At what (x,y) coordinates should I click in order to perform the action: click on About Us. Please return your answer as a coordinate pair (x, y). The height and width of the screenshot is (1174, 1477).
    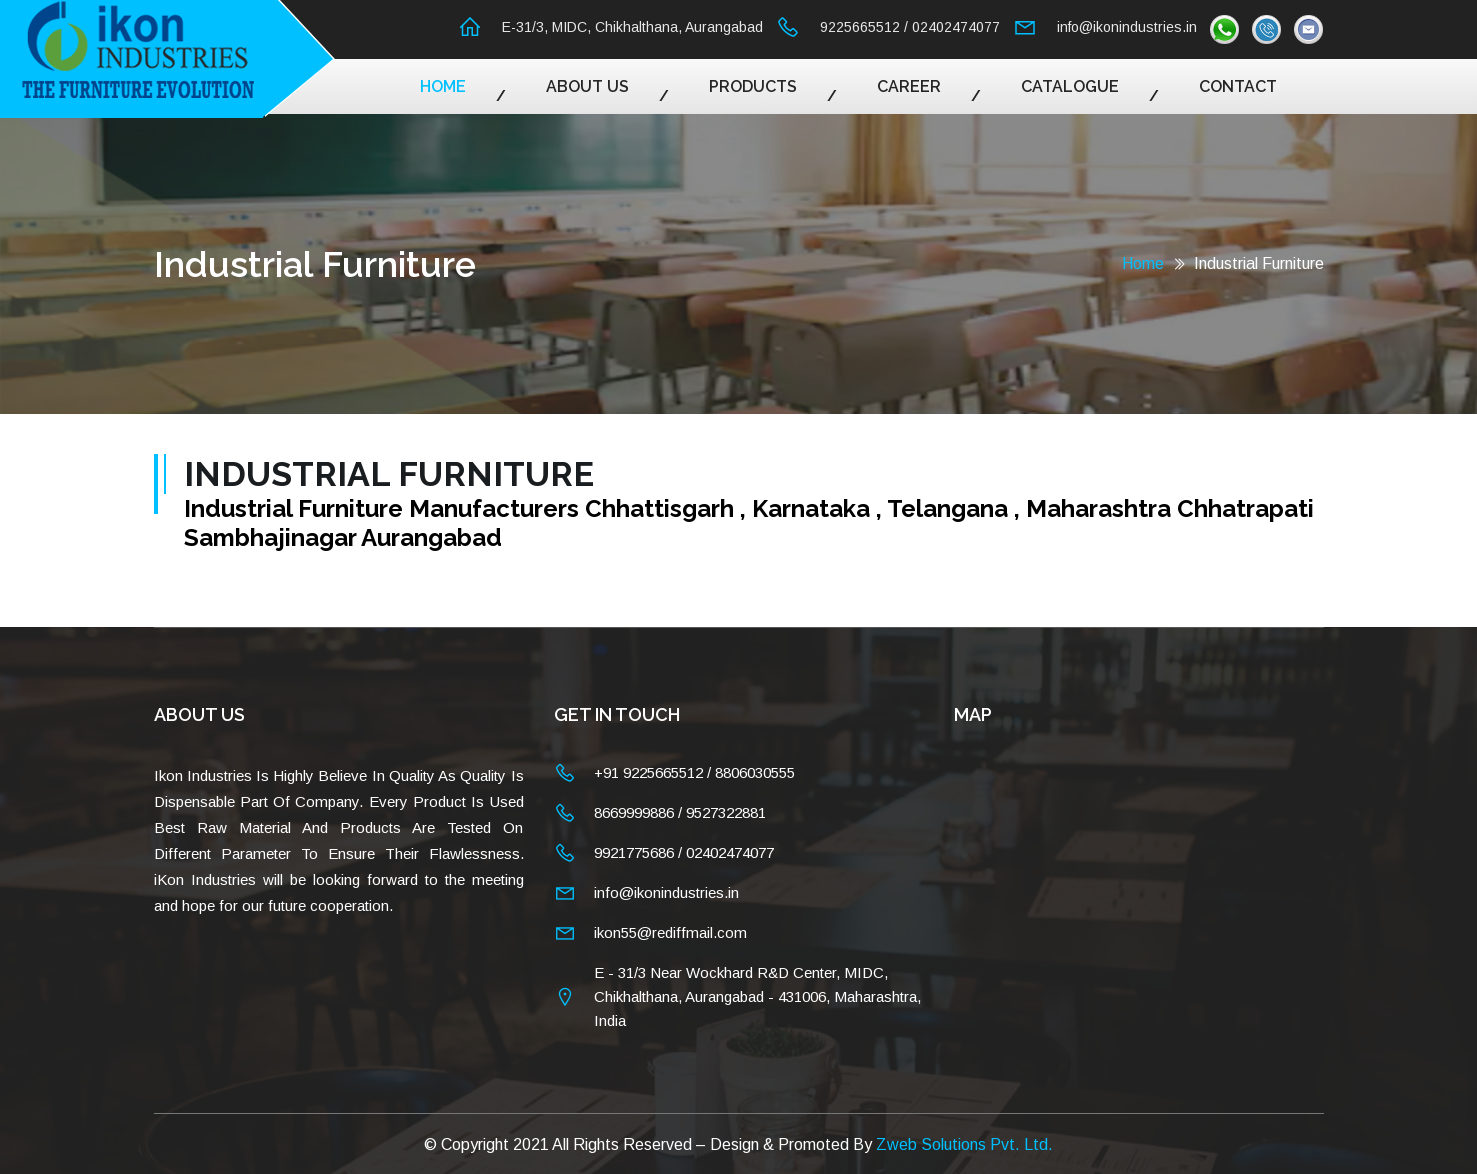
    Looking at the image, I should click on (587, 86).